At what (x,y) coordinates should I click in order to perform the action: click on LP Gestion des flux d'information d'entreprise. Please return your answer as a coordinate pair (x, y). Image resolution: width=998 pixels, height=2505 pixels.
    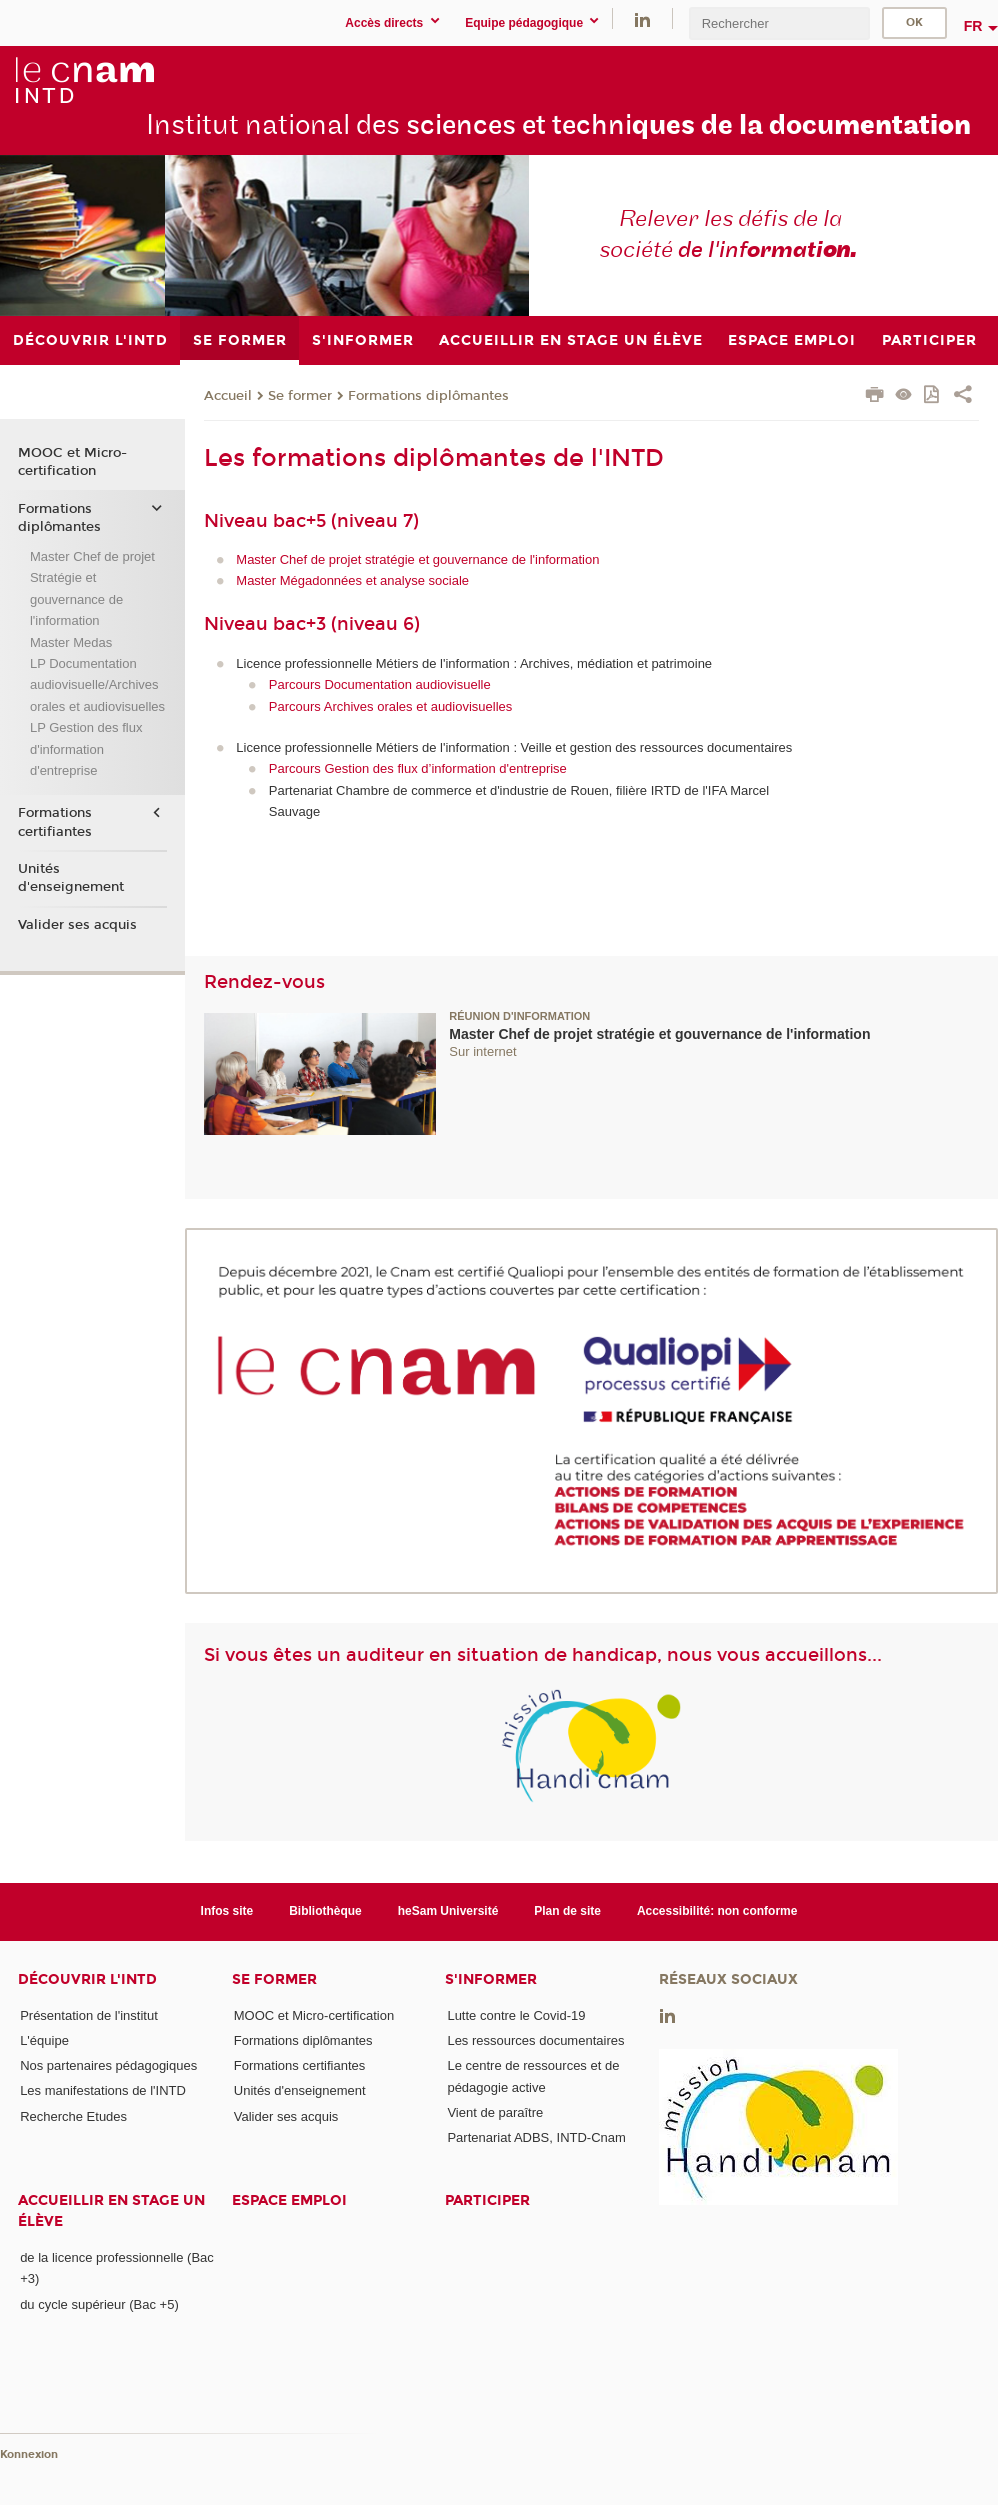
    Looking at the image, I should click on (86, 749).